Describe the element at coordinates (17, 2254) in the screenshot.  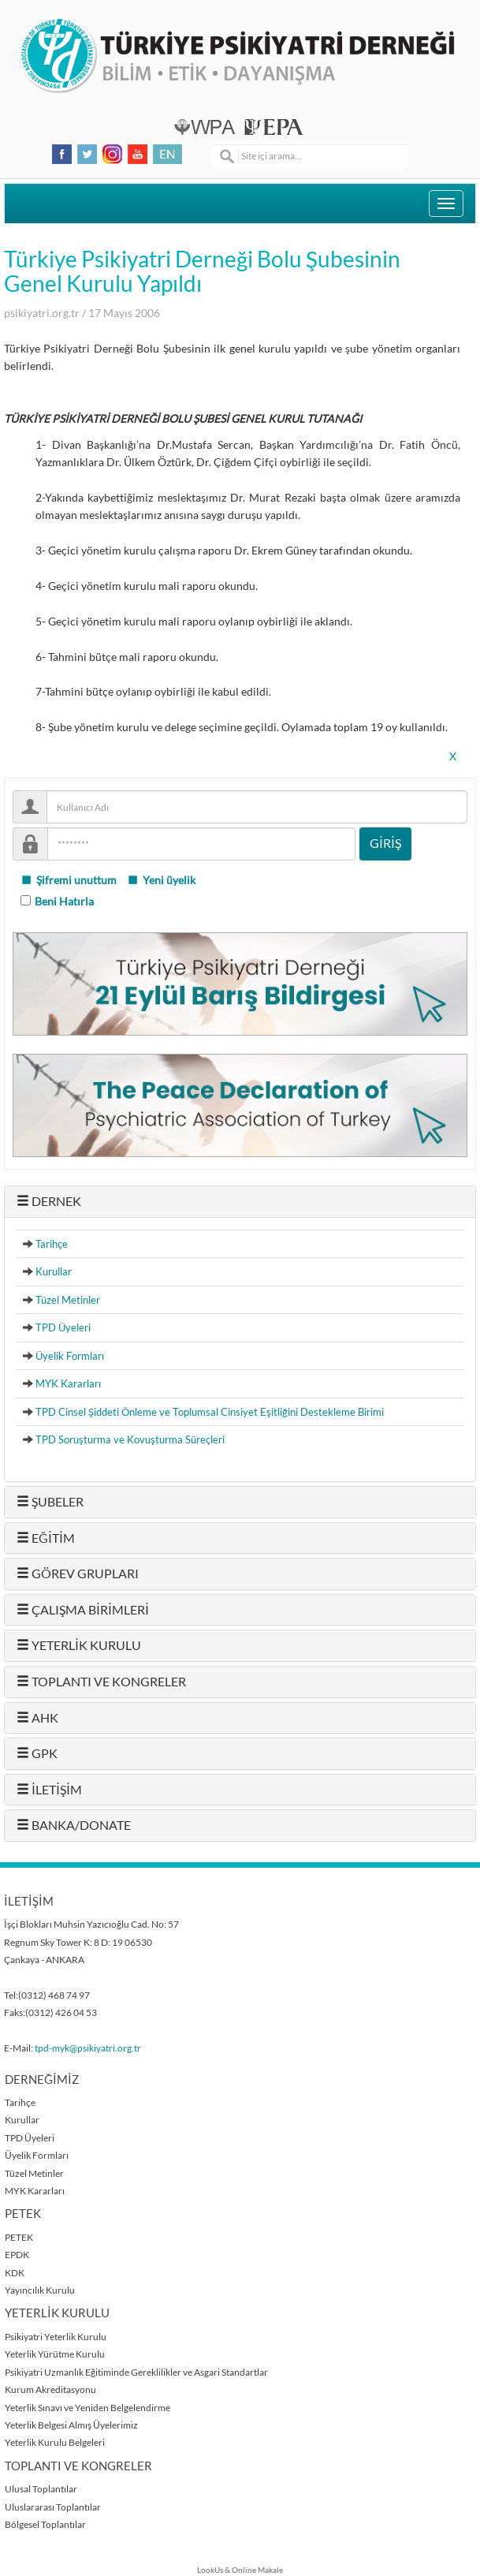
I see `EPDK` at that location.